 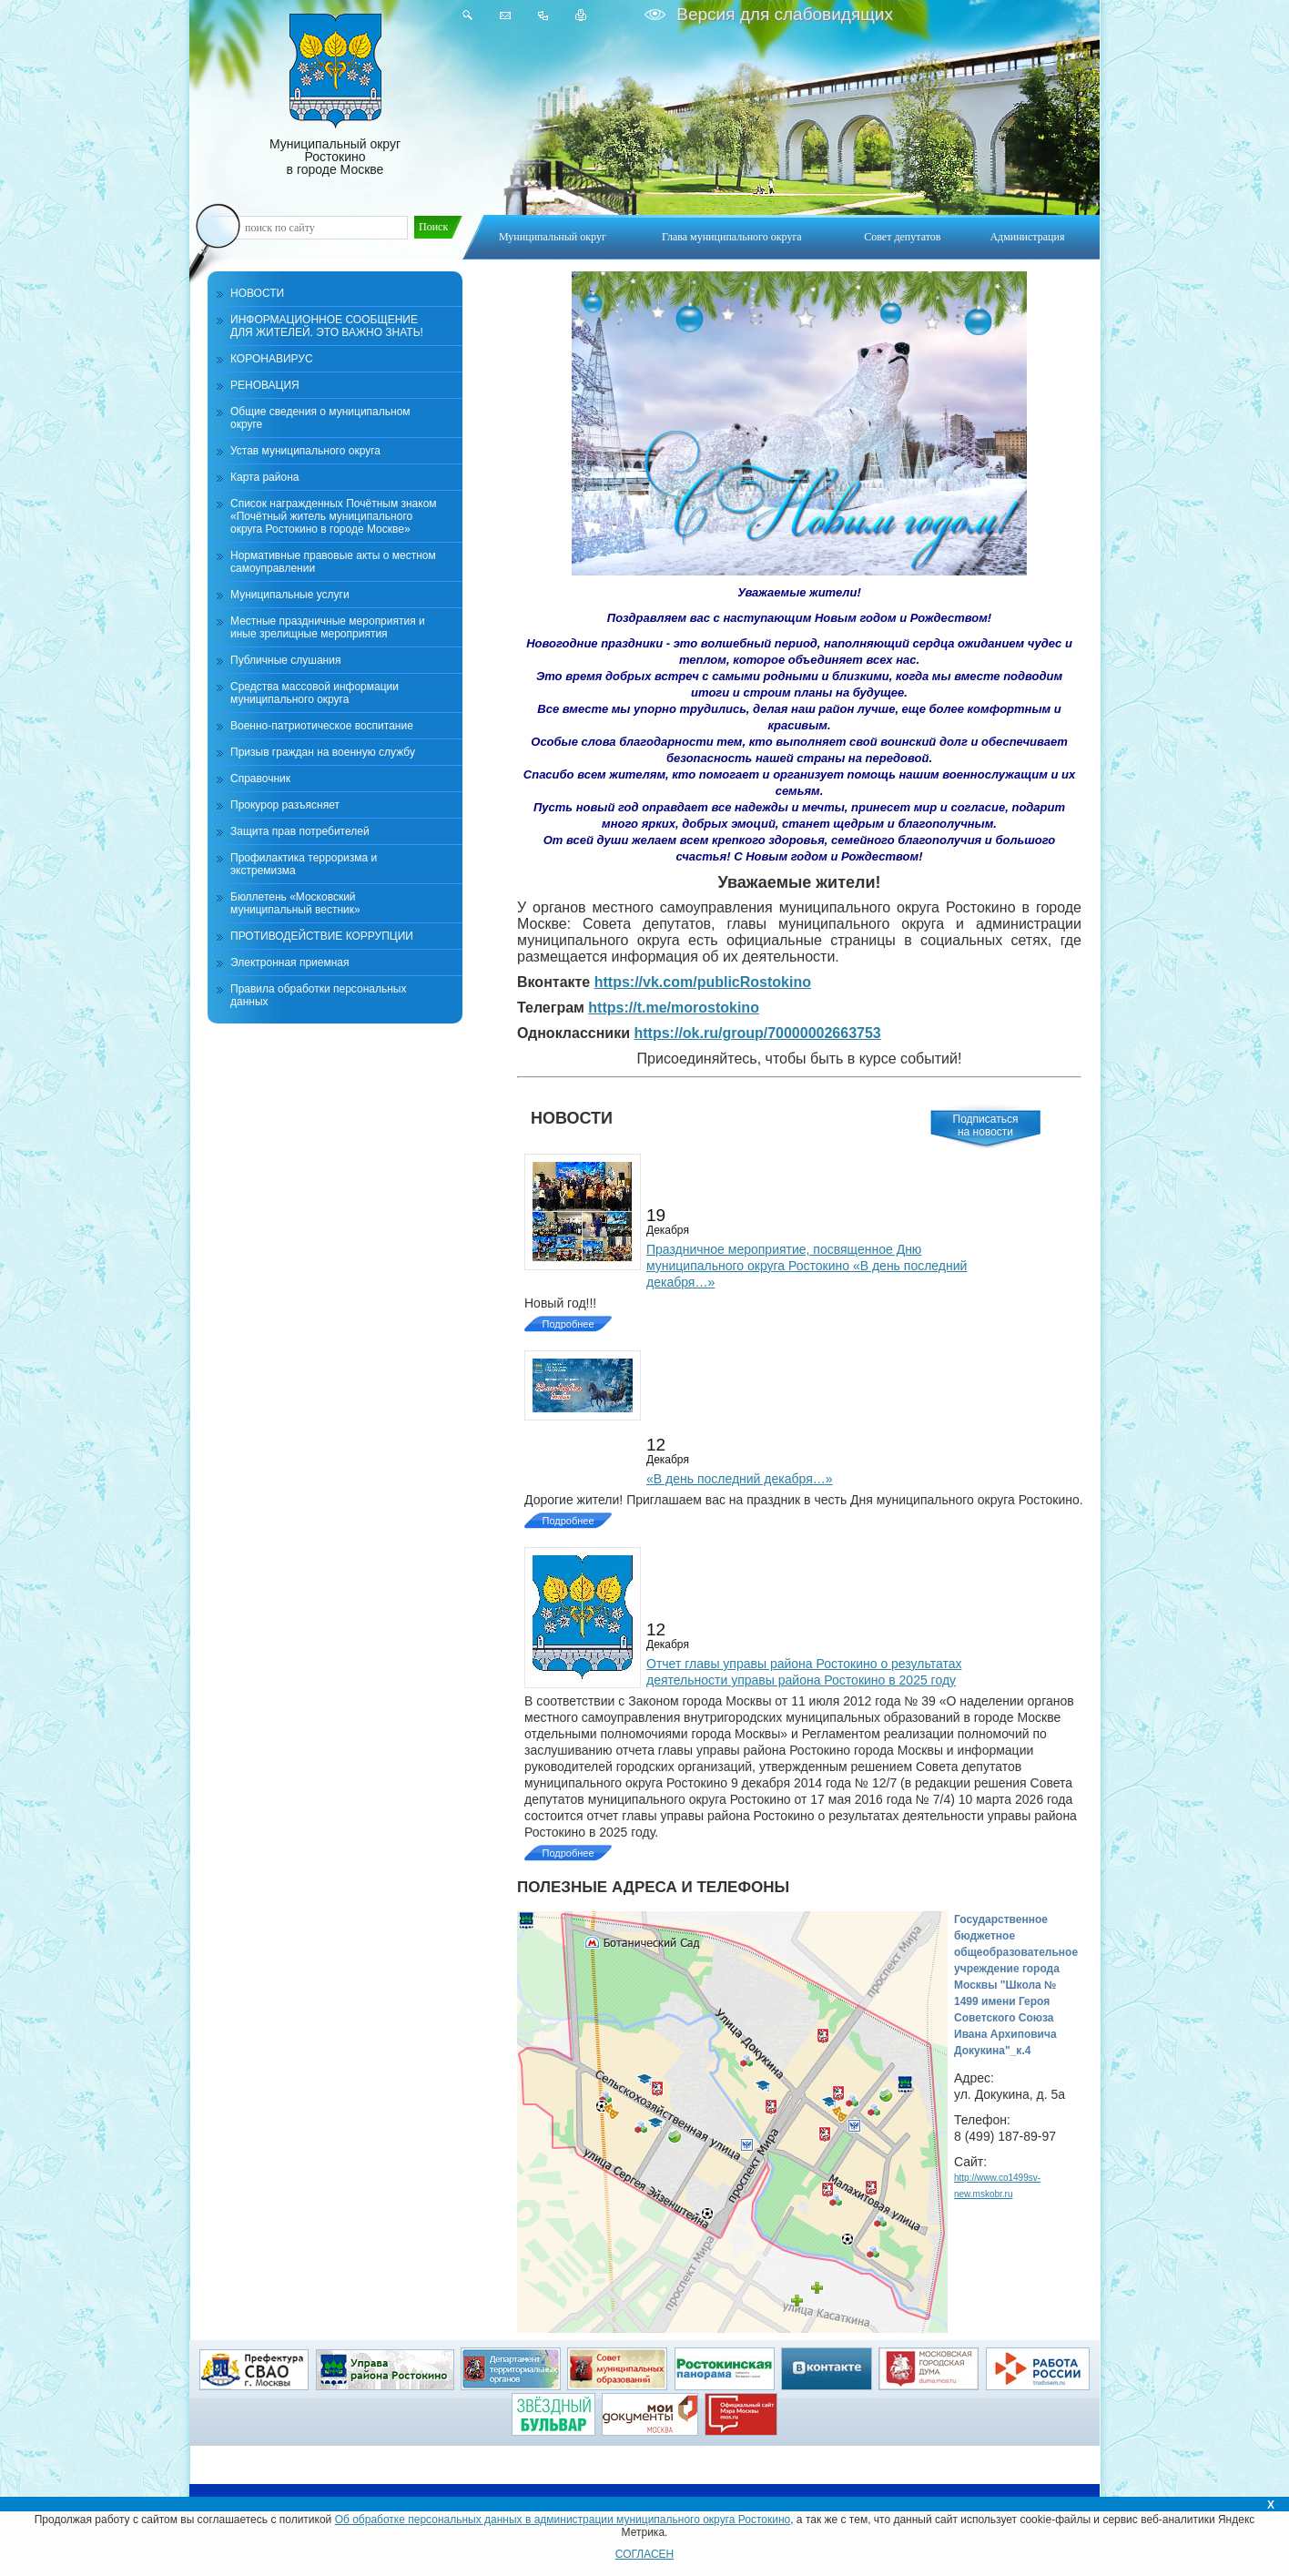 I want to click on Местные праздничные мероприятия и иные зрелищные мероприятия, so click(x=327, y=627).